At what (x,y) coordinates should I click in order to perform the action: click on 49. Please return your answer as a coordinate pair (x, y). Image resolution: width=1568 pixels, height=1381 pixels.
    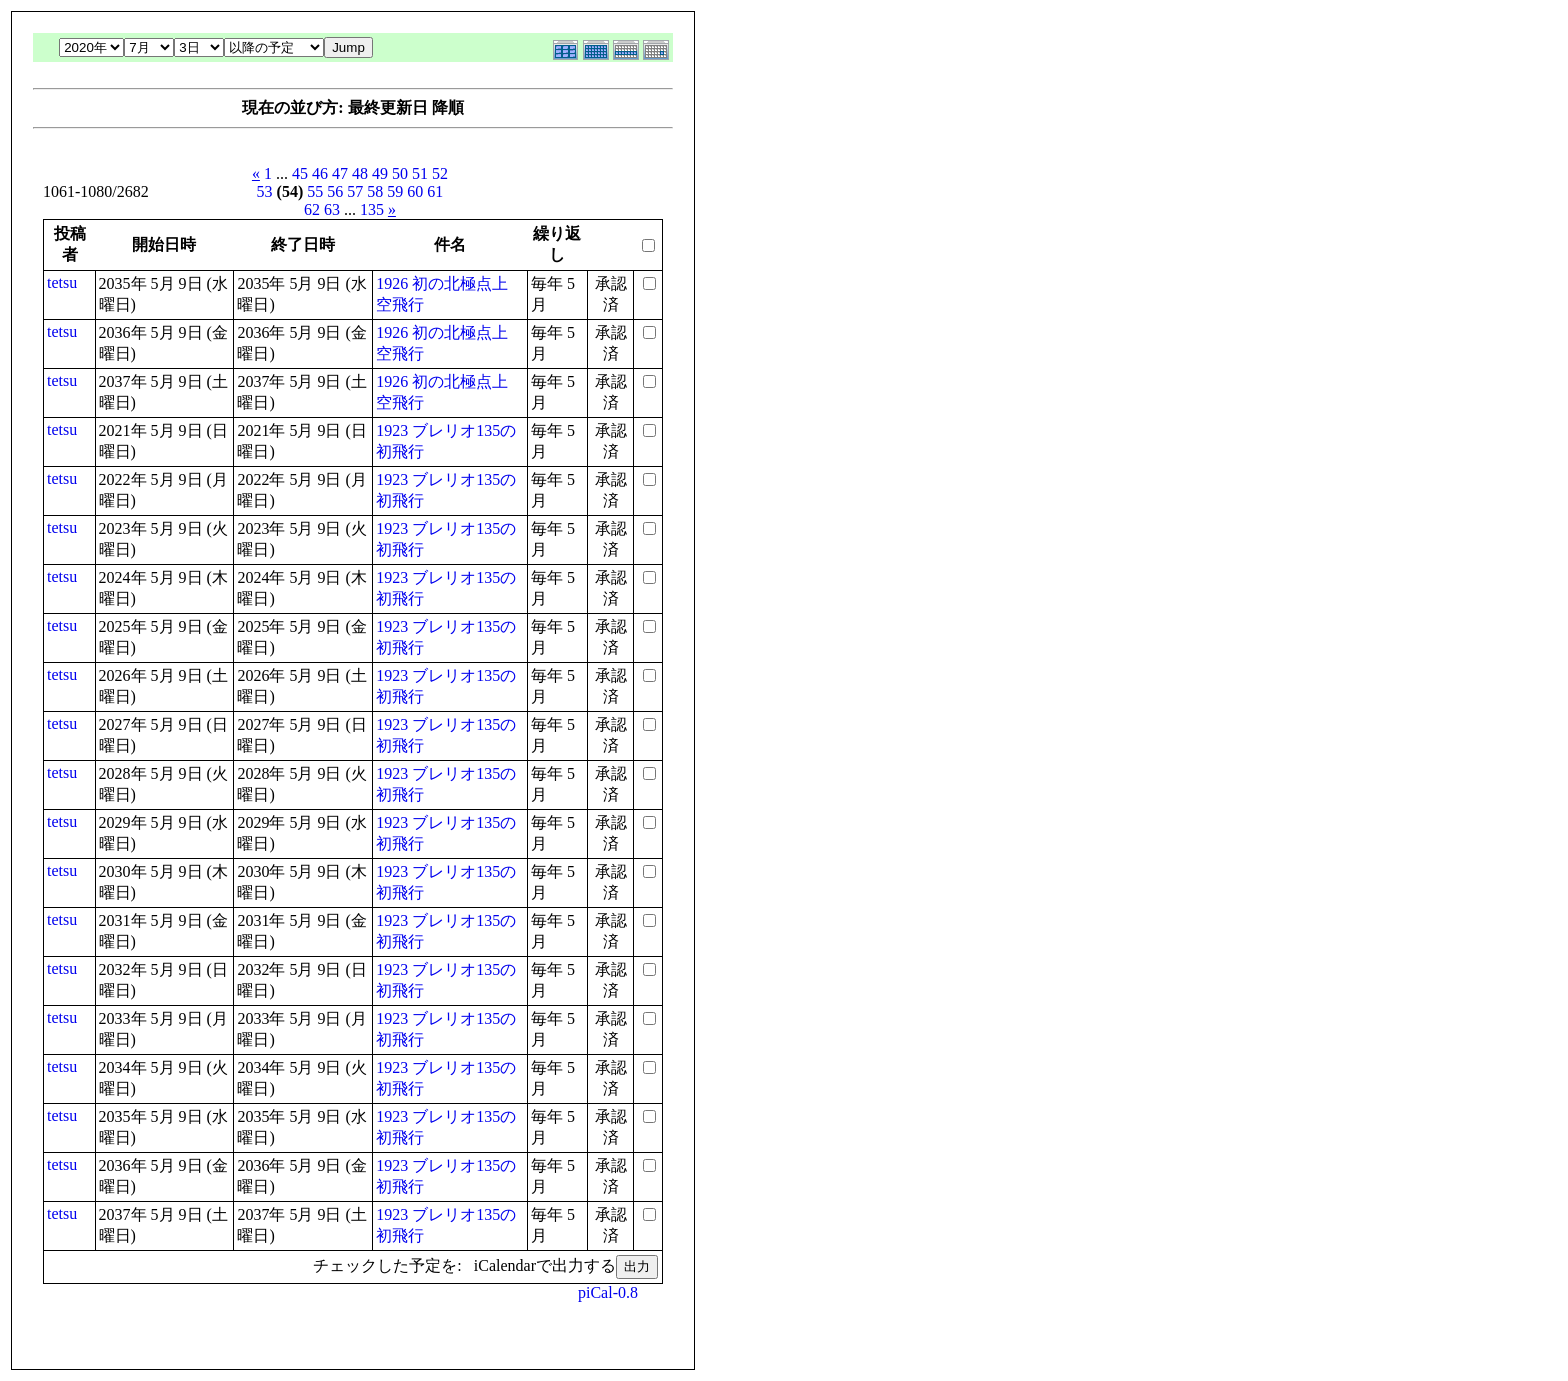
    Looking at the image, I should click on (380, 173).